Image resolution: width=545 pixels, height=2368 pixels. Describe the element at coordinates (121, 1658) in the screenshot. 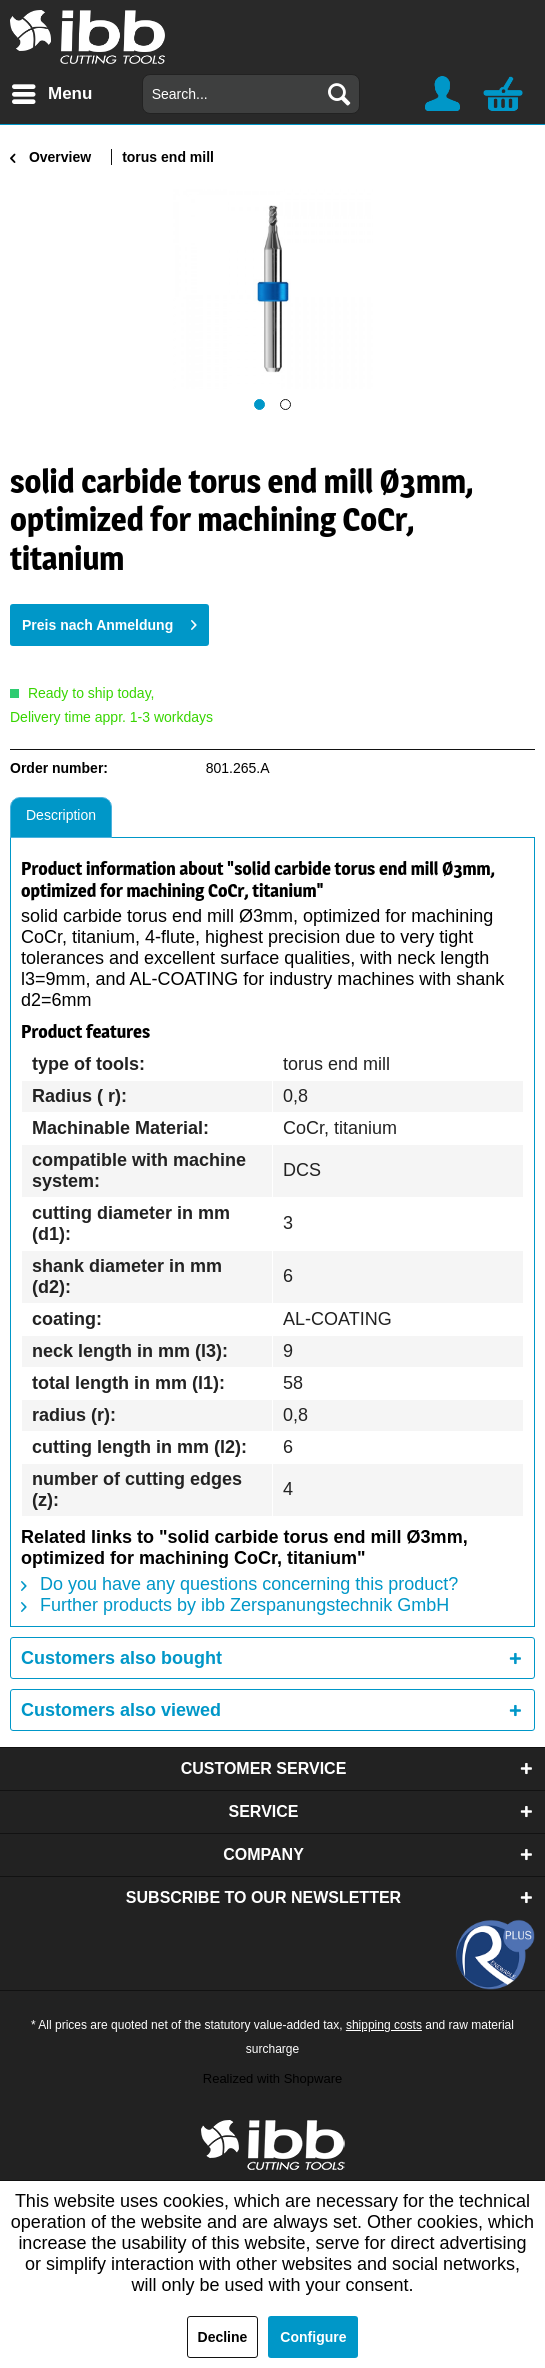

I see `Customers also bought` at that location.